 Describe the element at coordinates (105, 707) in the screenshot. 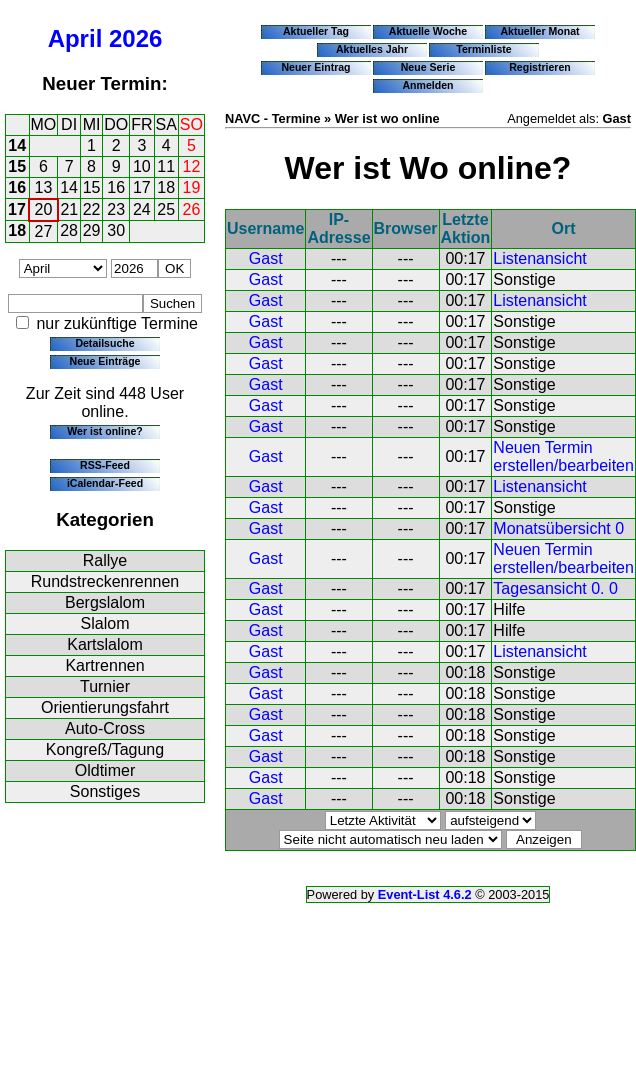

I see `Orientierungsfahrt` at that location.